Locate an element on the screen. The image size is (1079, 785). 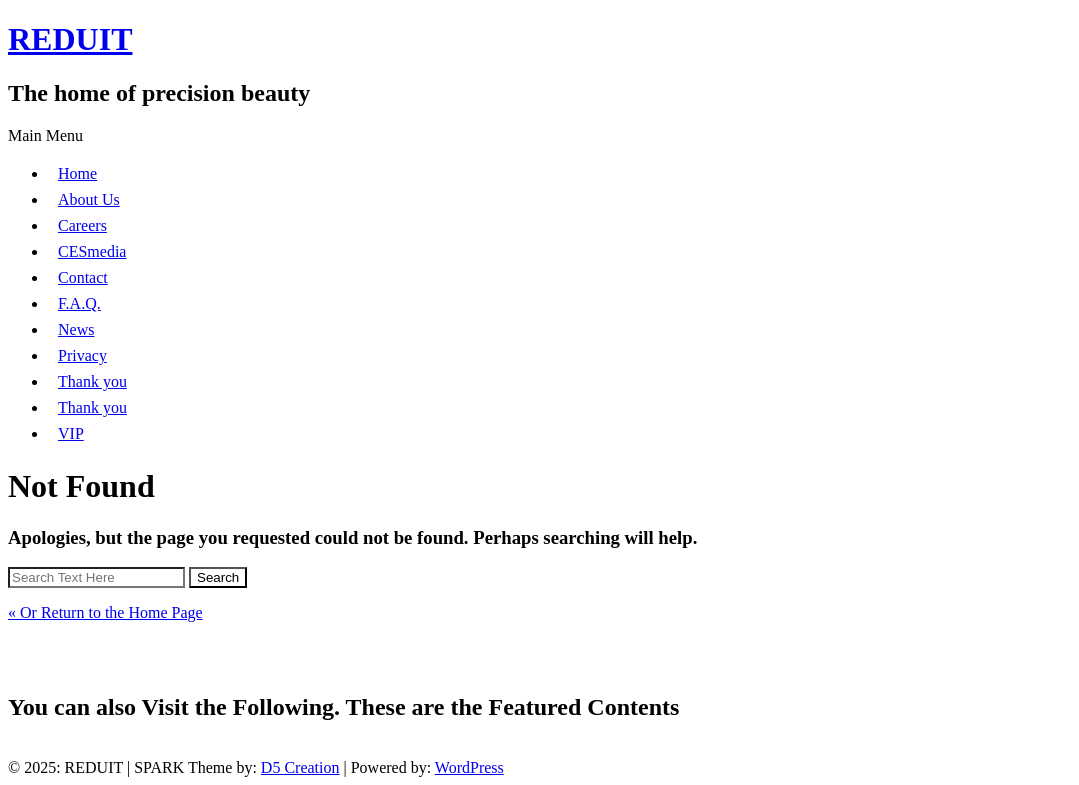
VIP is located at coordinates (71, 433).